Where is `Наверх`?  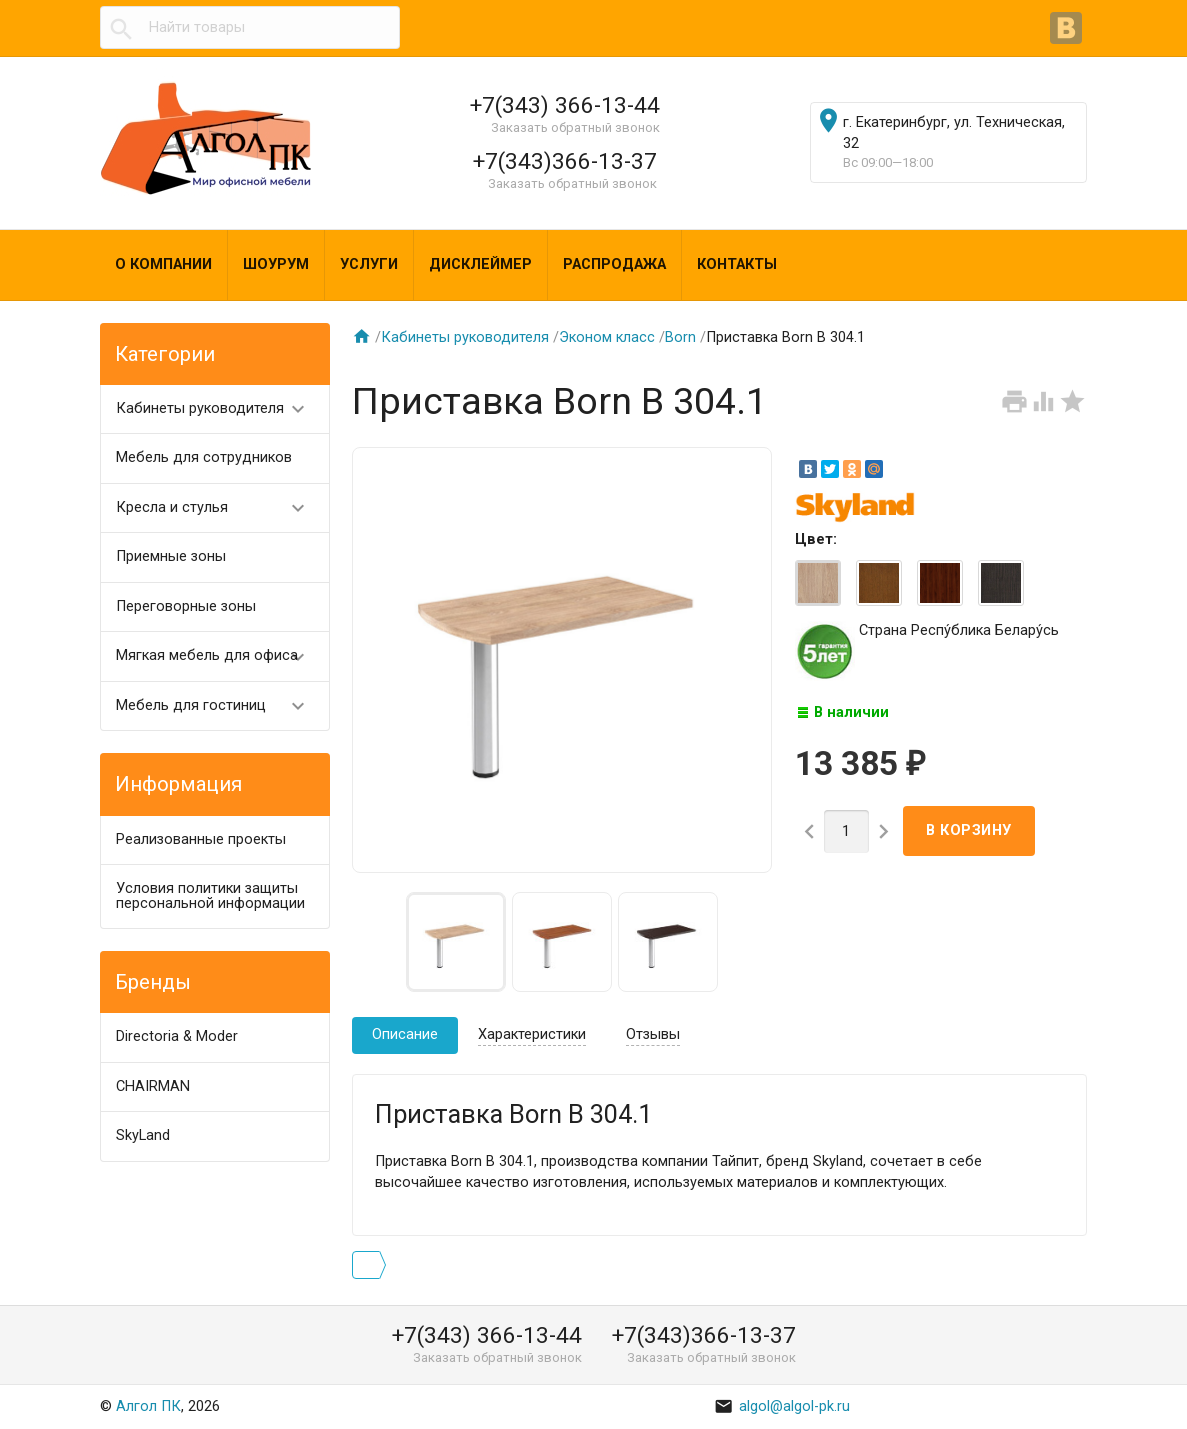
Наверх is located at coordinates (1103, 1392).